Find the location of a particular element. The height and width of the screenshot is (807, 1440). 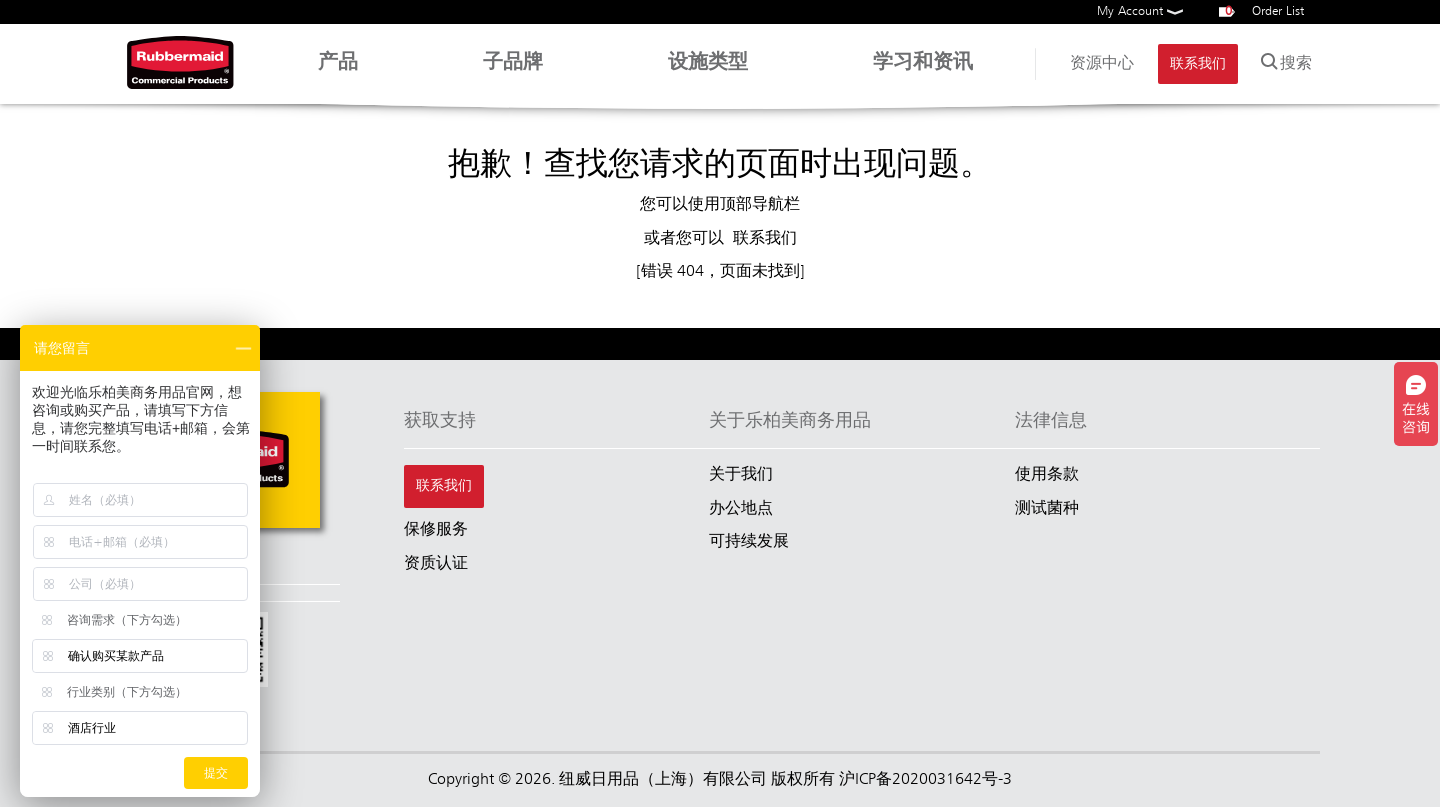

子品牌 is located at coordinates (513, 73).